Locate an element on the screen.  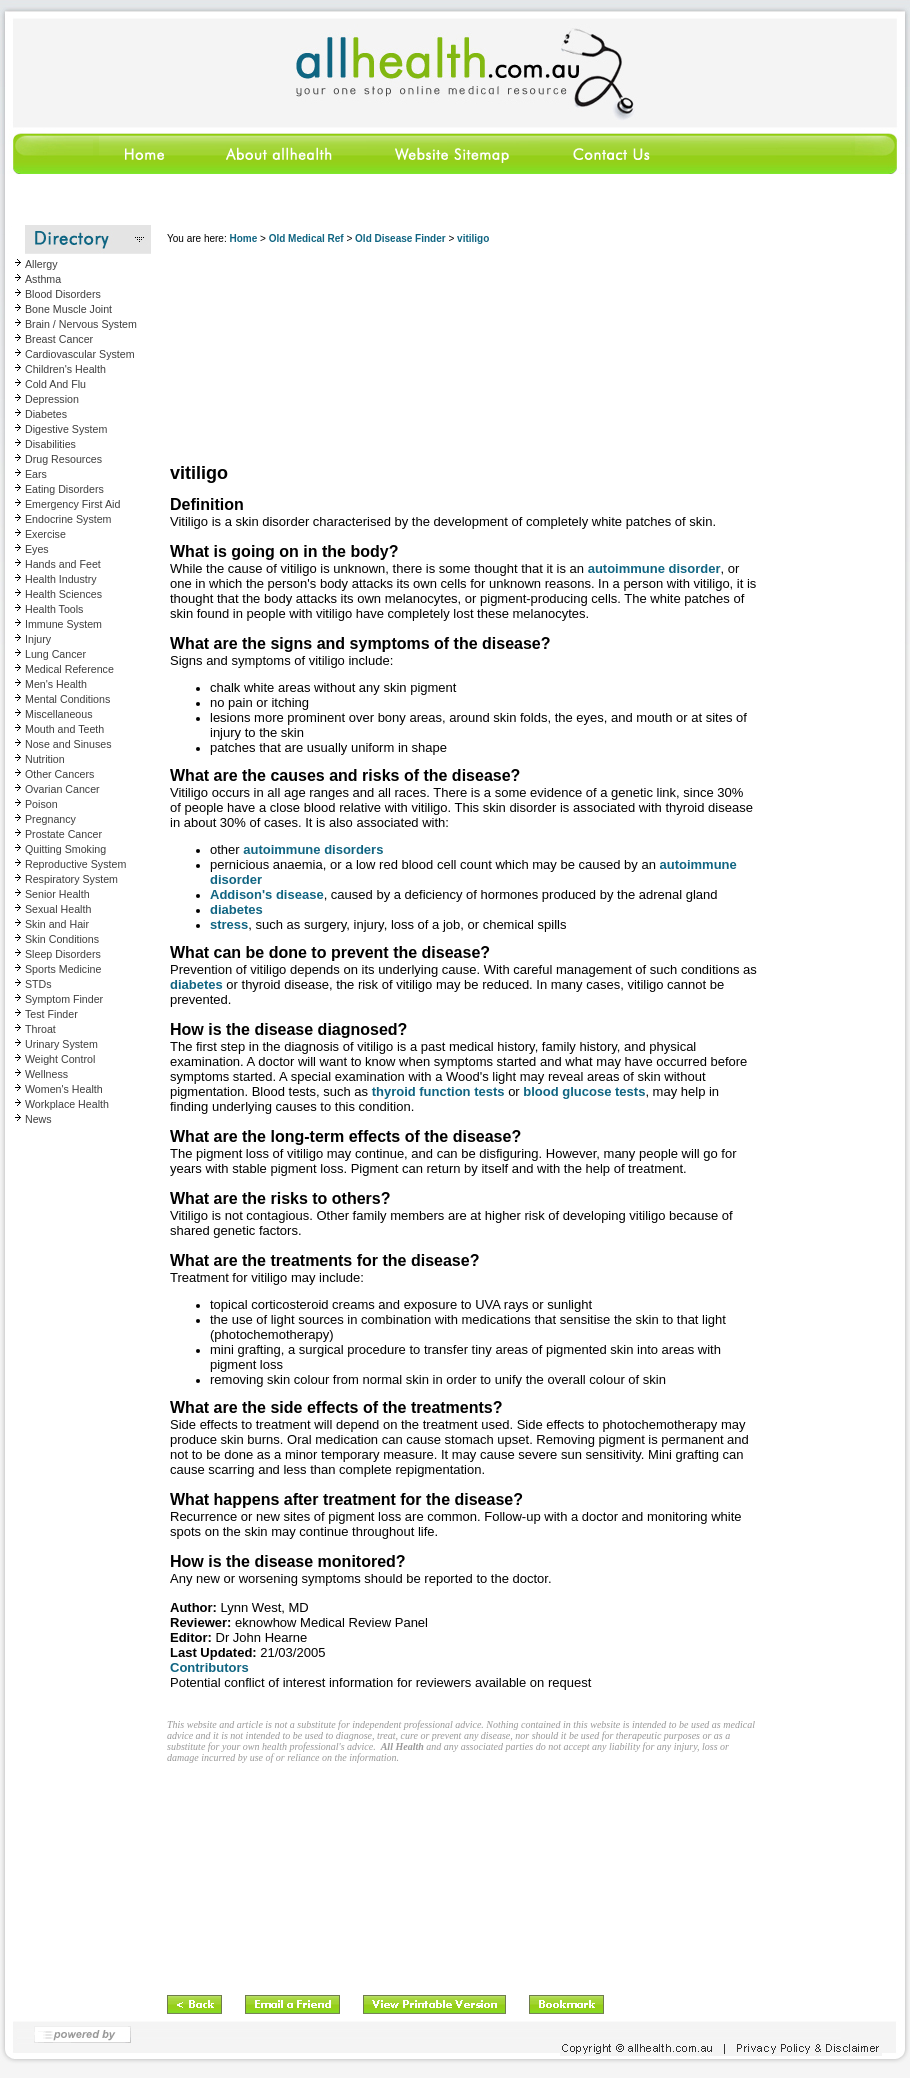
Medical Reference is located at coordinates (69, 669).